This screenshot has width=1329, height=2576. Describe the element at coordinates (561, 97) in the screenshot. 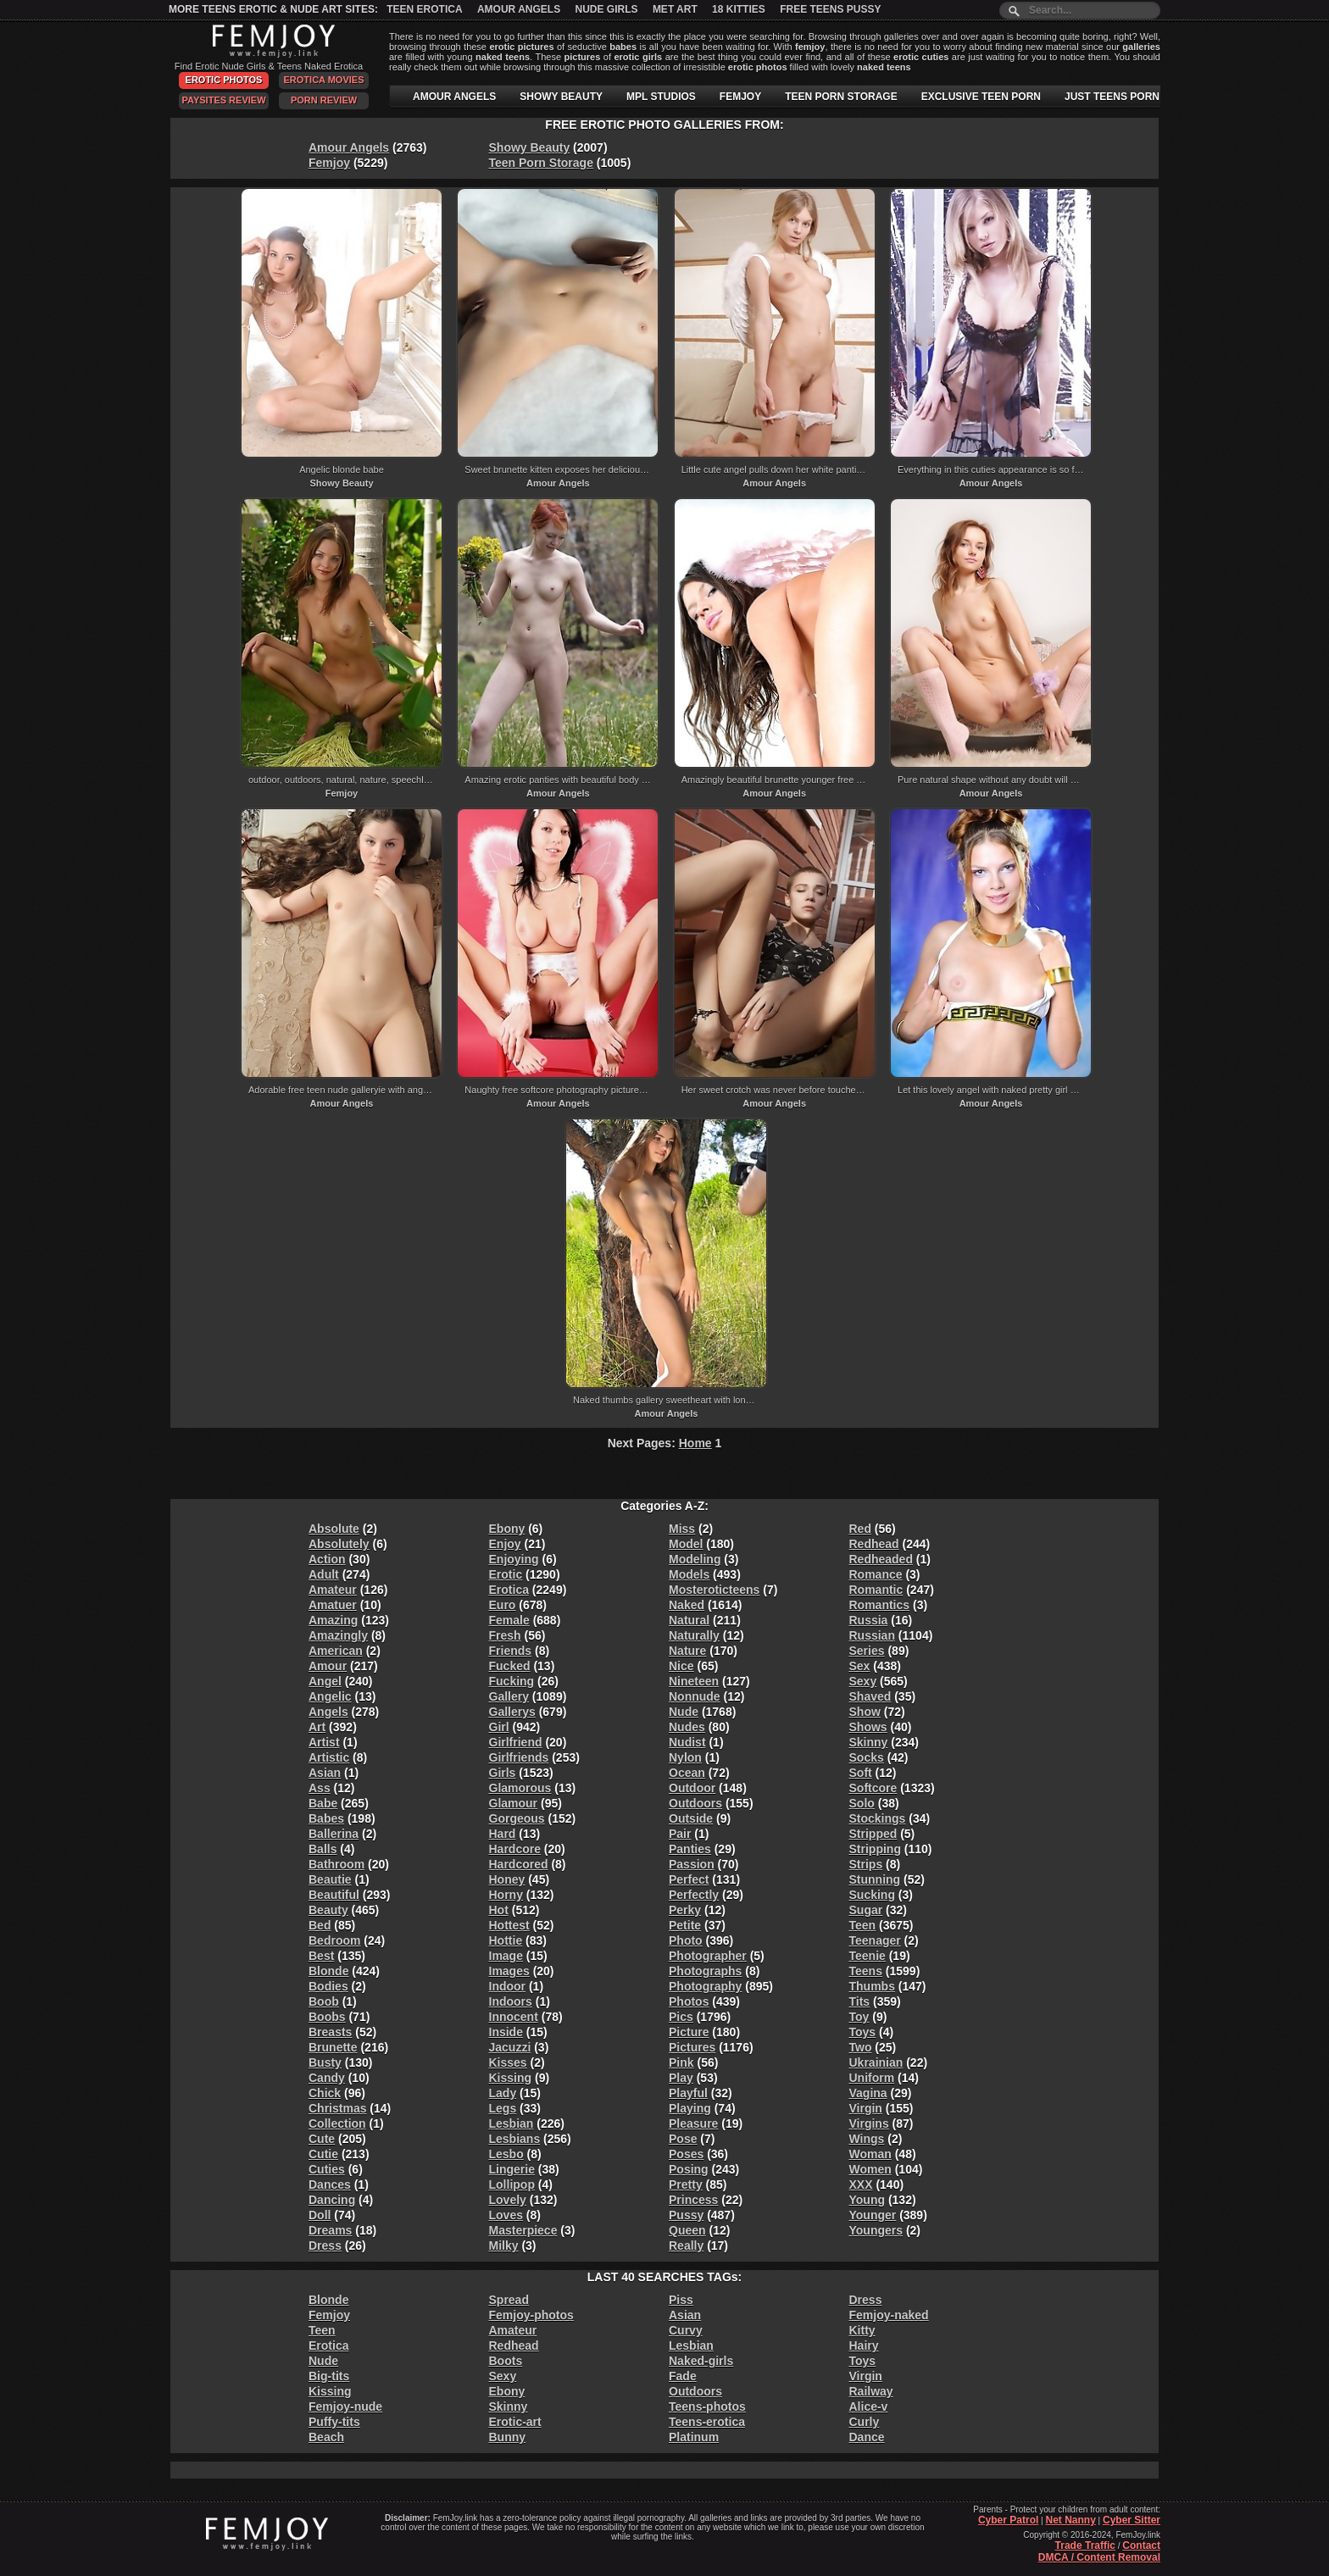

I see `SHOWY BEAUTY` at that location.